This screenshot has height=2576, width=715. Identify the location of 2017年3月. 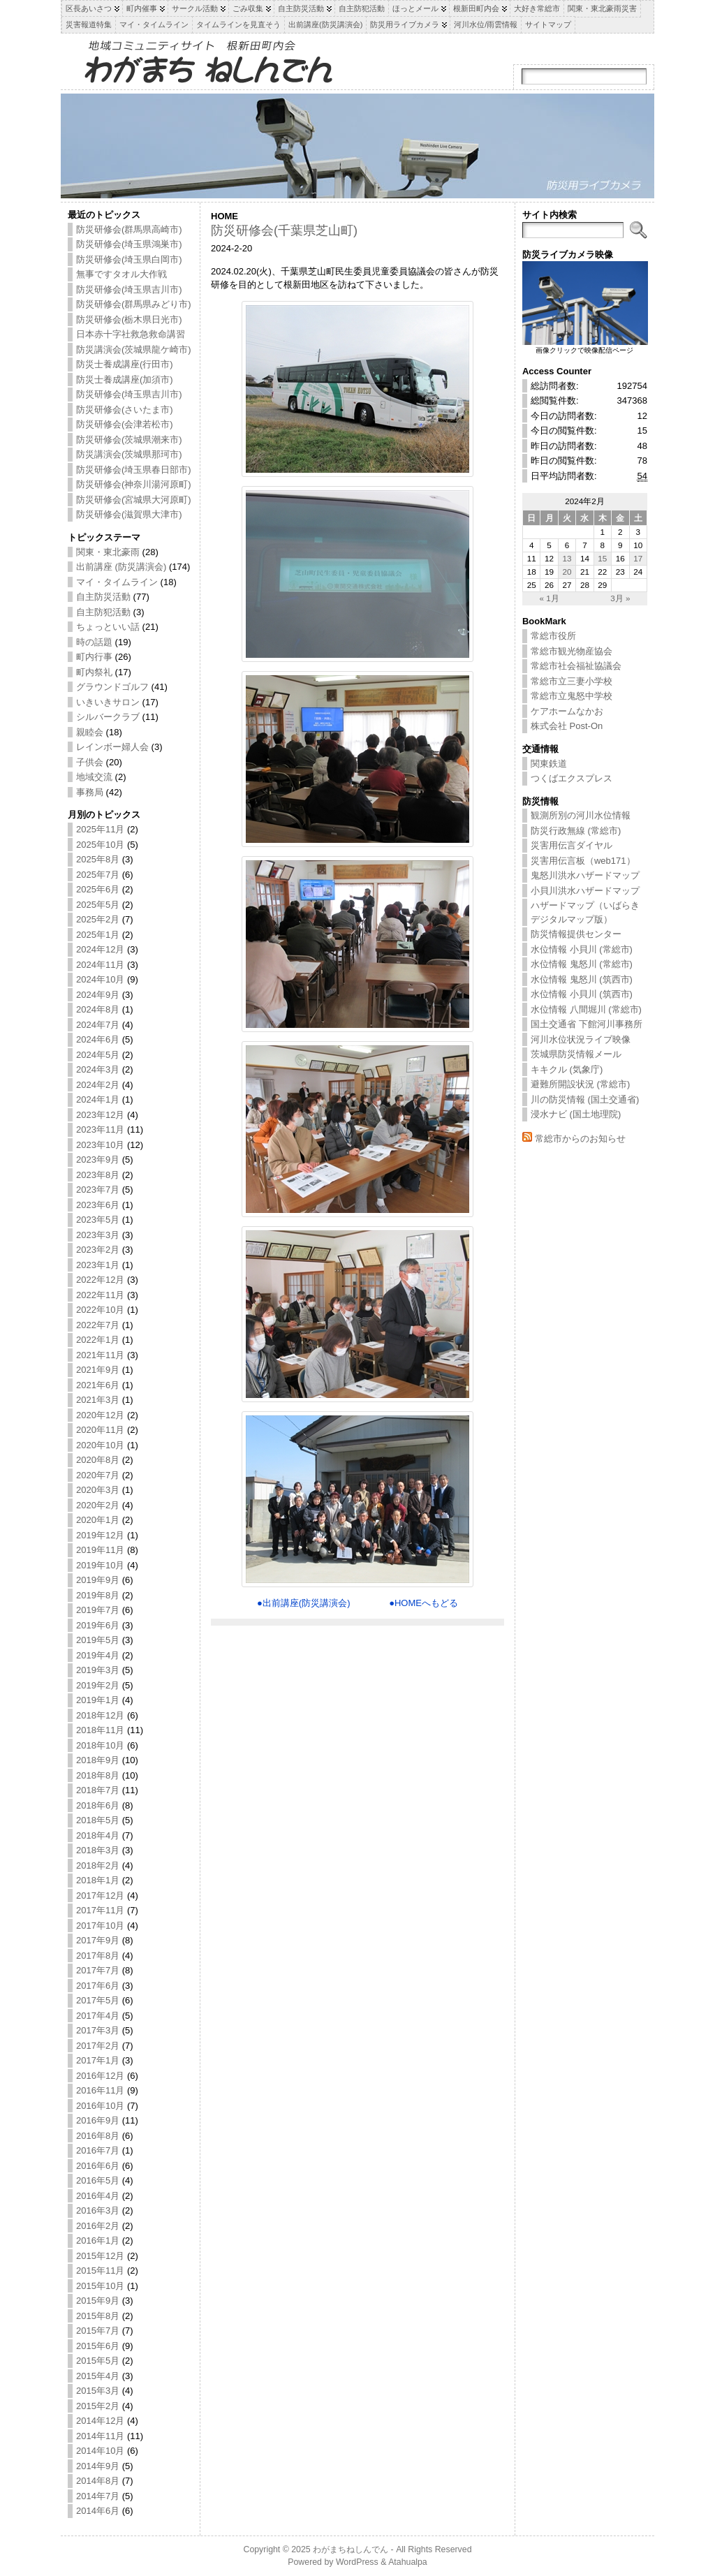
(97, 2030).